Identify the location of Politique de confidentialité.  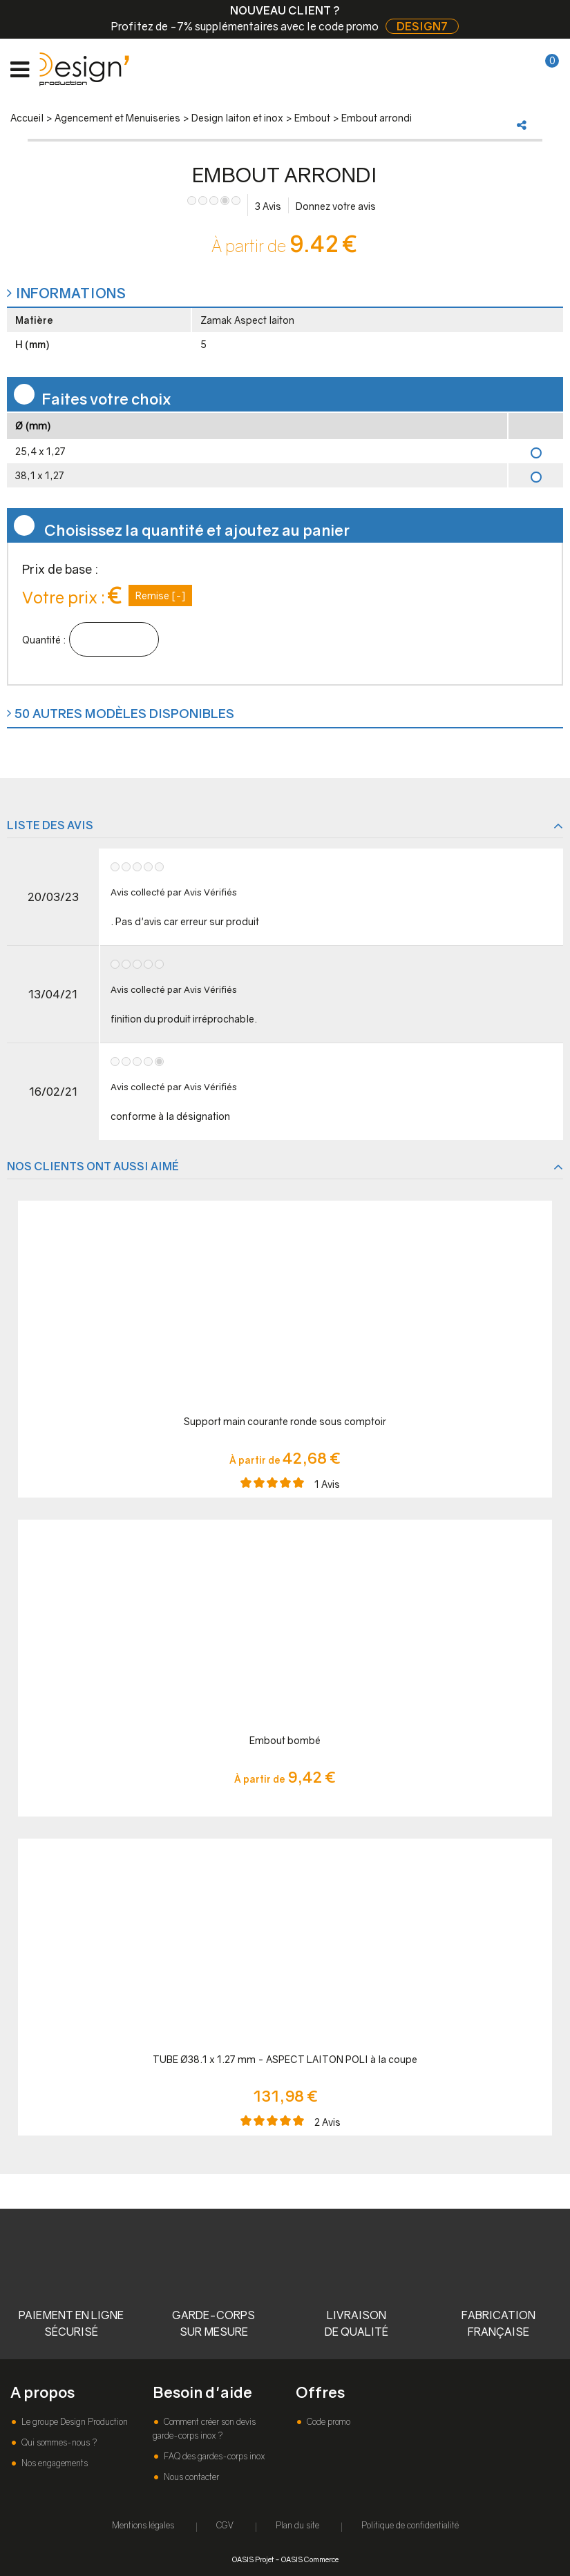
(410, 2525).